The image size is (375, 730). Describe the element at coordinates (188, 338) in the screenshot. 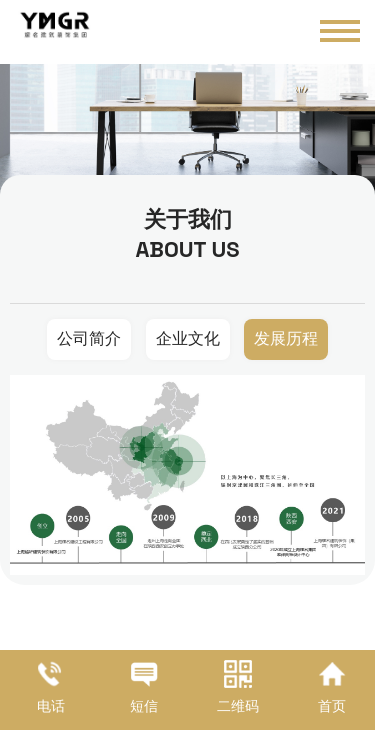

I see `企业文化` at that location.